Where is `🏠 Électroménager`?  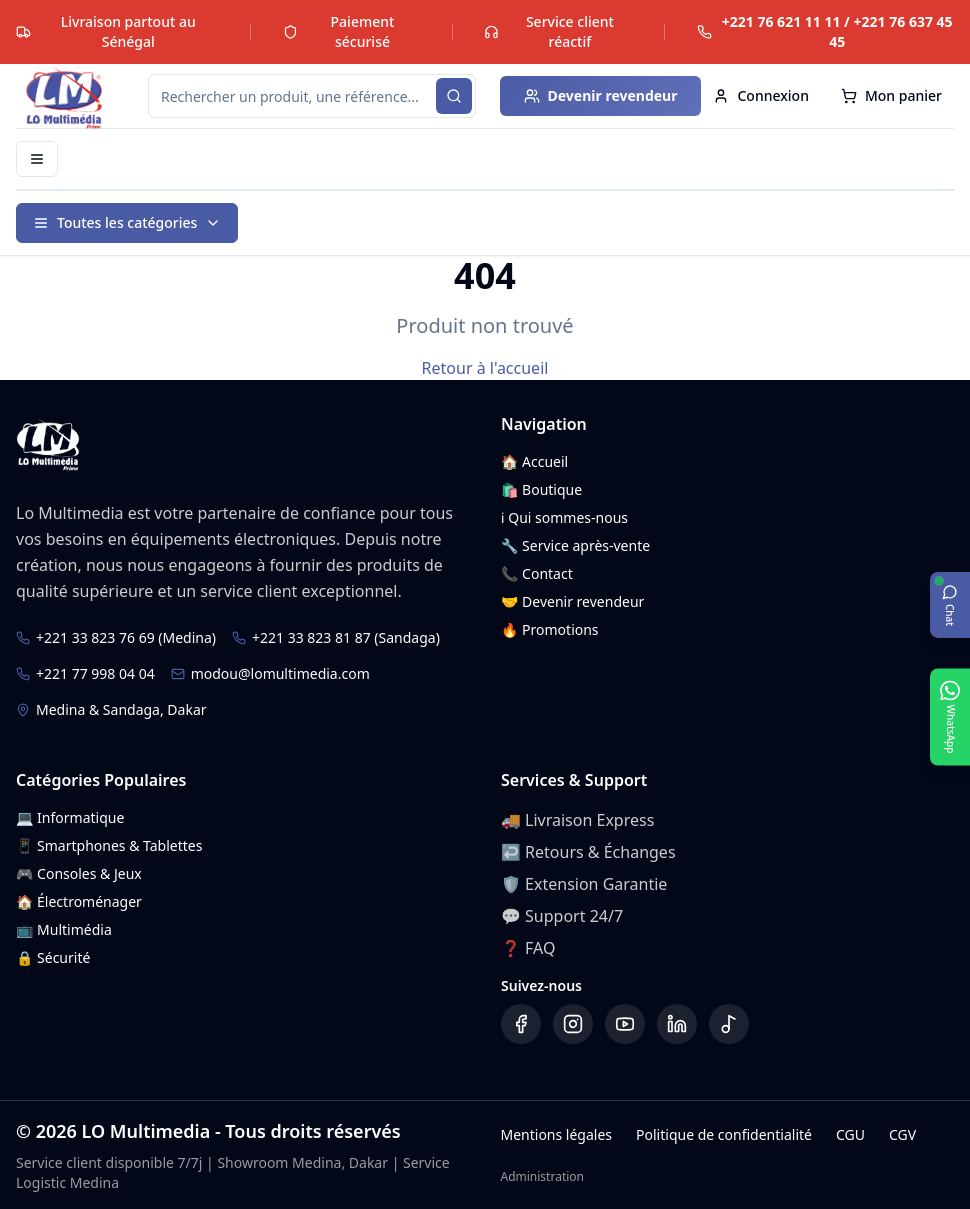 🏠 Électroménager is located at coordinates (79, 901).